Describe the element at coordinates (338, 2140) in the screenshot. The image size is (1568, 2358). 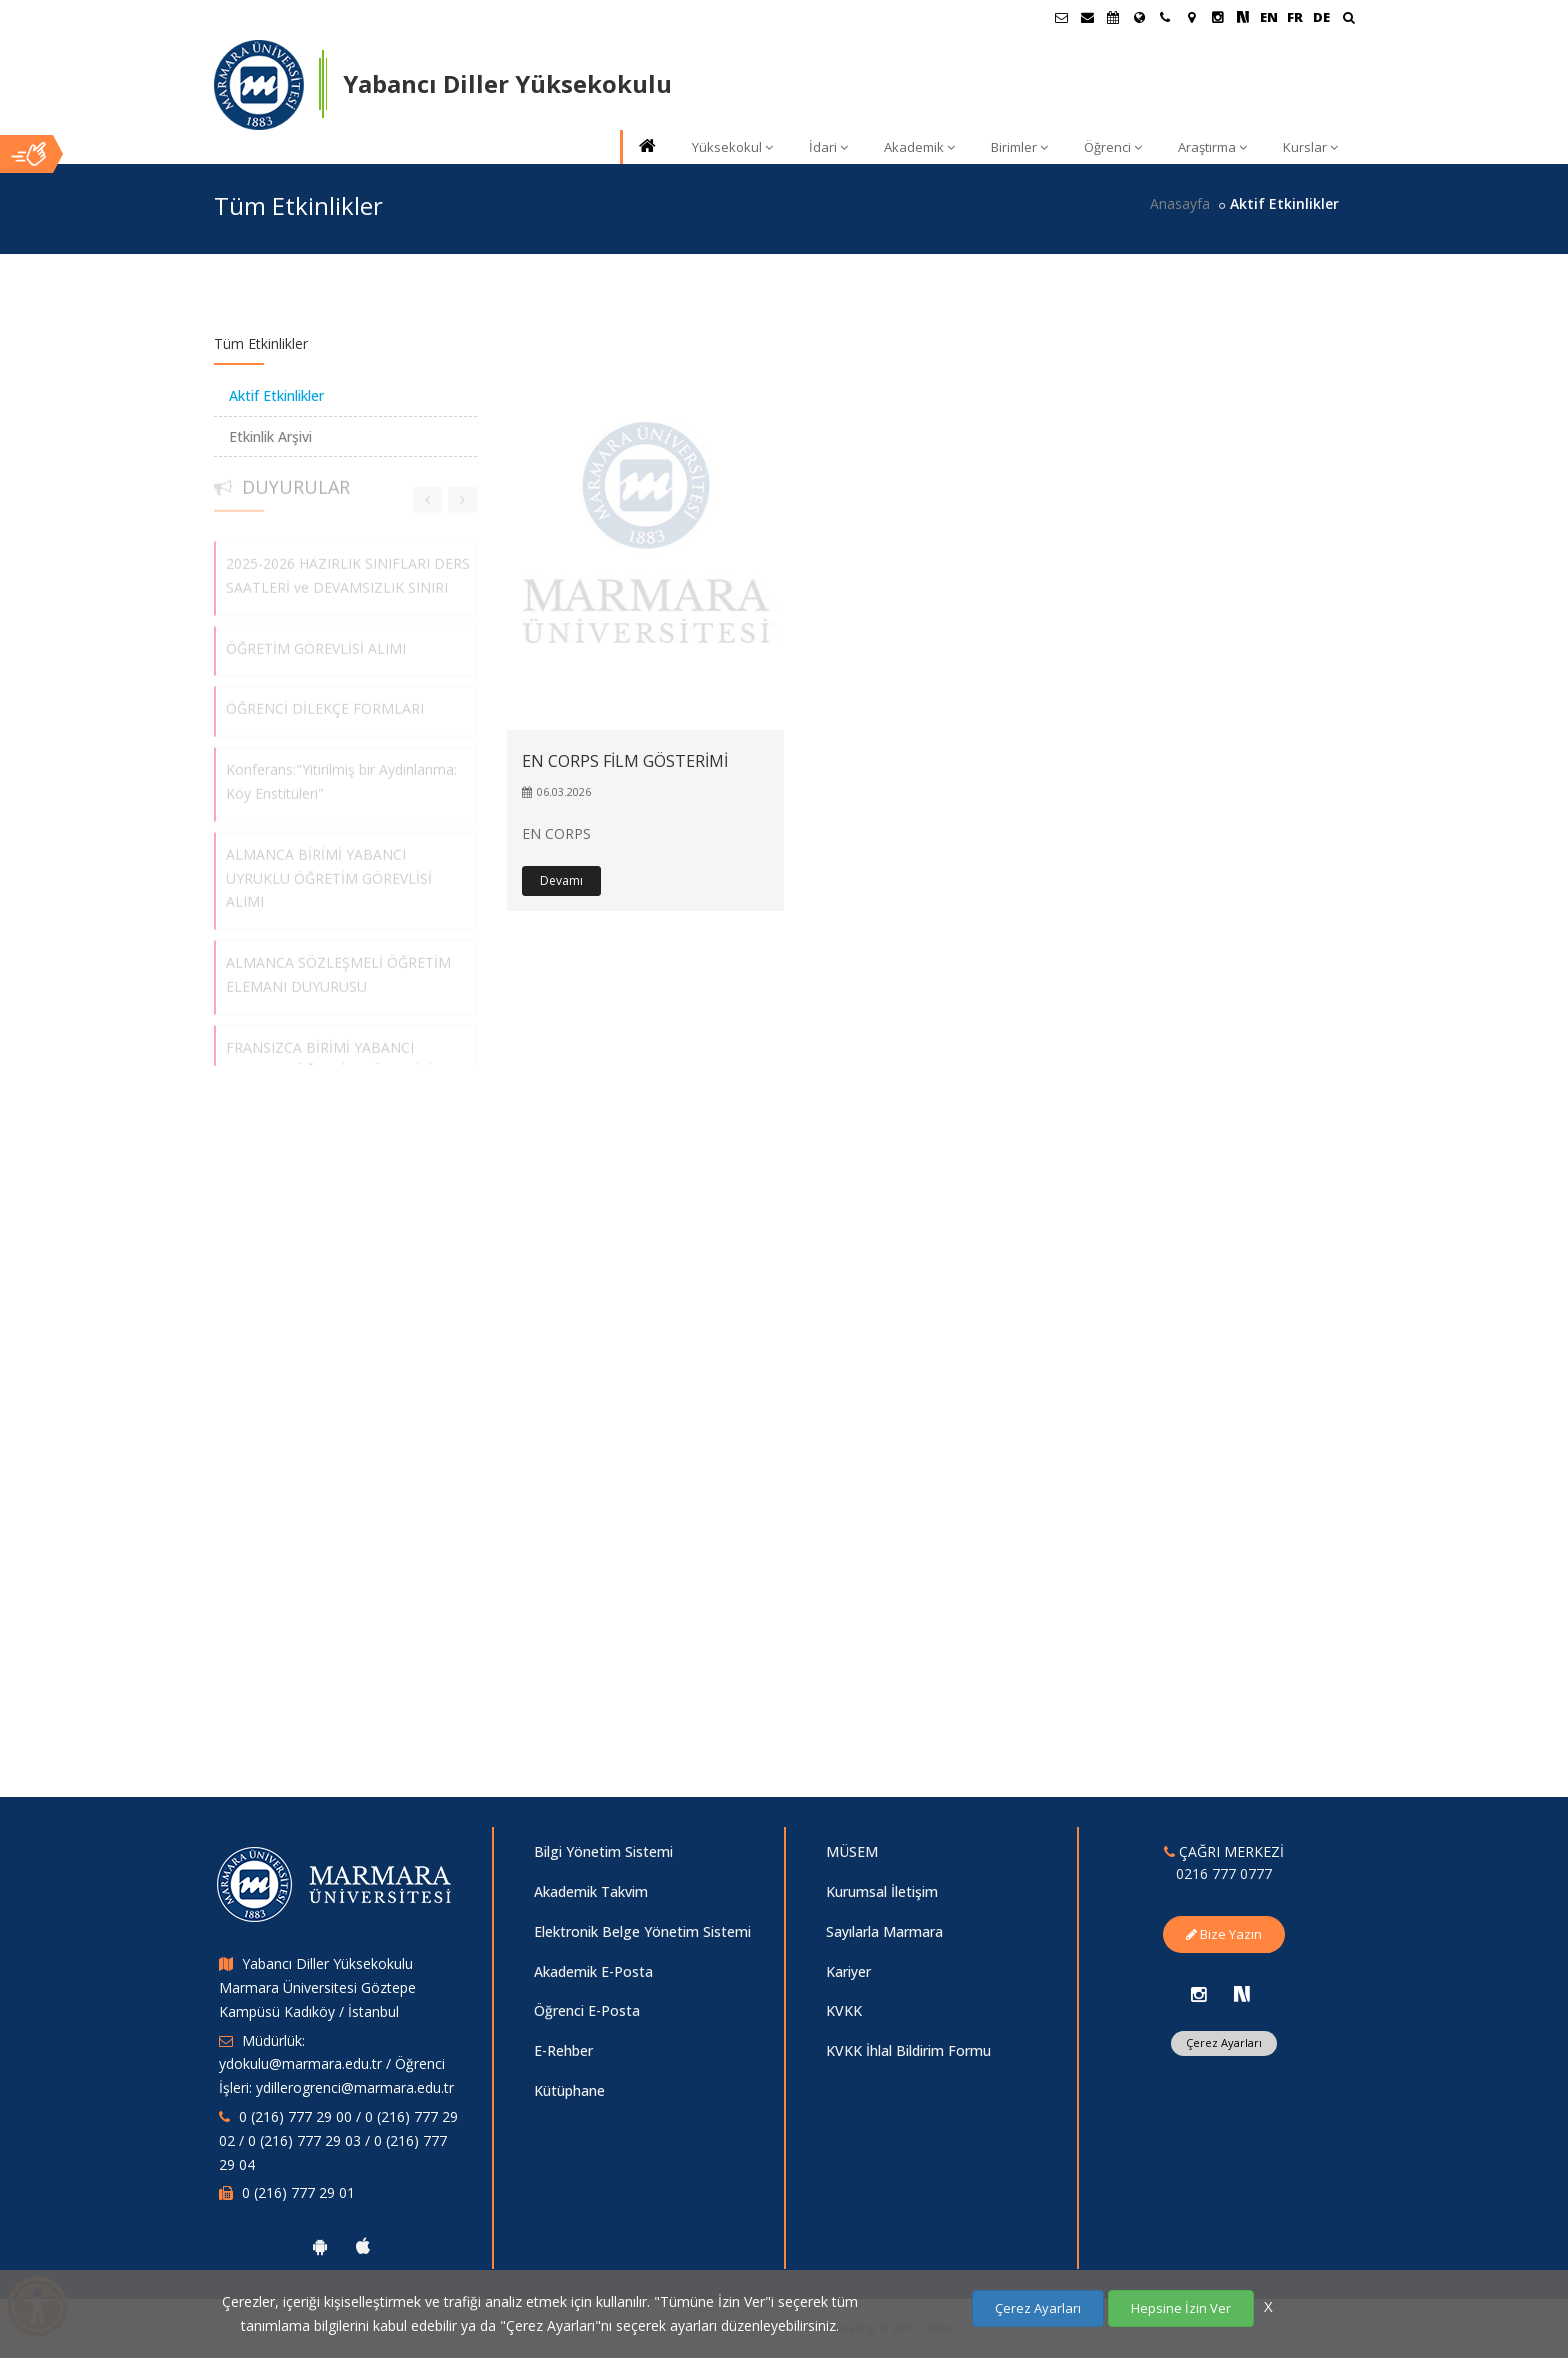
I see `0 (216) 777 29 00 / 0 (216) 777 29 02 / 0 (216) 777 29 03 / 0 (216) 777 29 04` at that location.